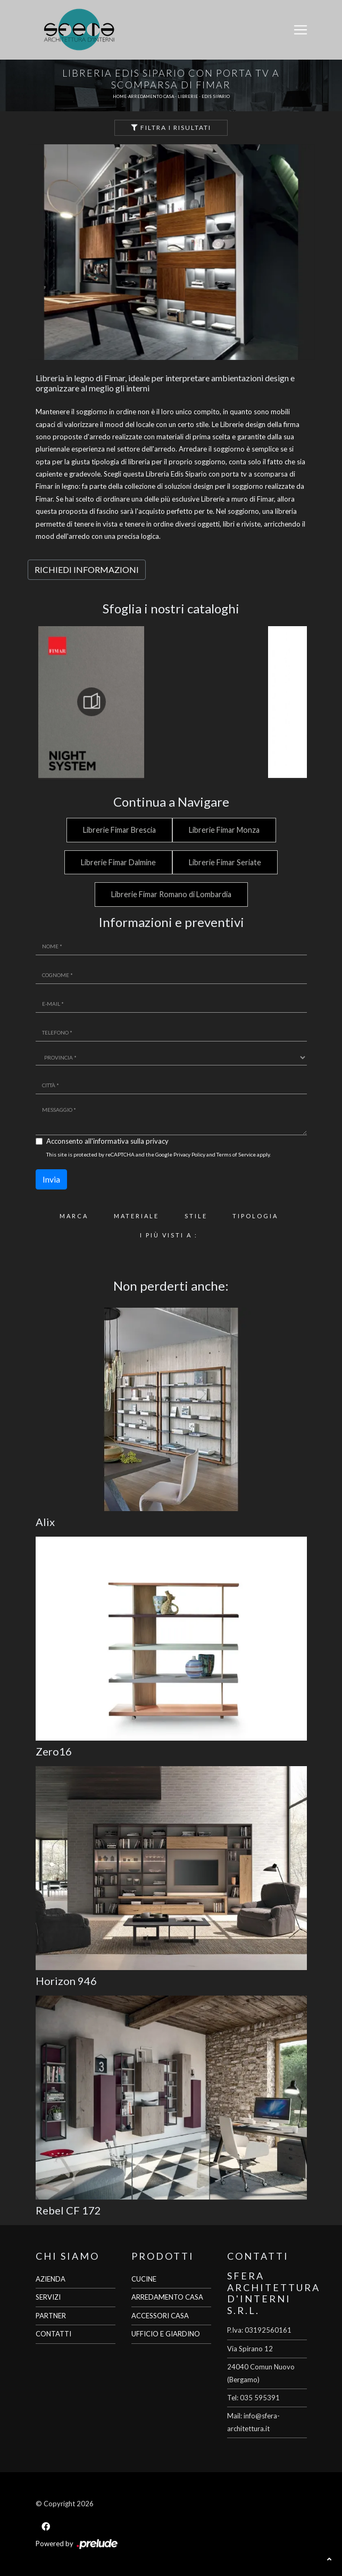 The image size is (342, 2576). I want to click on AZIENDA, so click(50, 2279).